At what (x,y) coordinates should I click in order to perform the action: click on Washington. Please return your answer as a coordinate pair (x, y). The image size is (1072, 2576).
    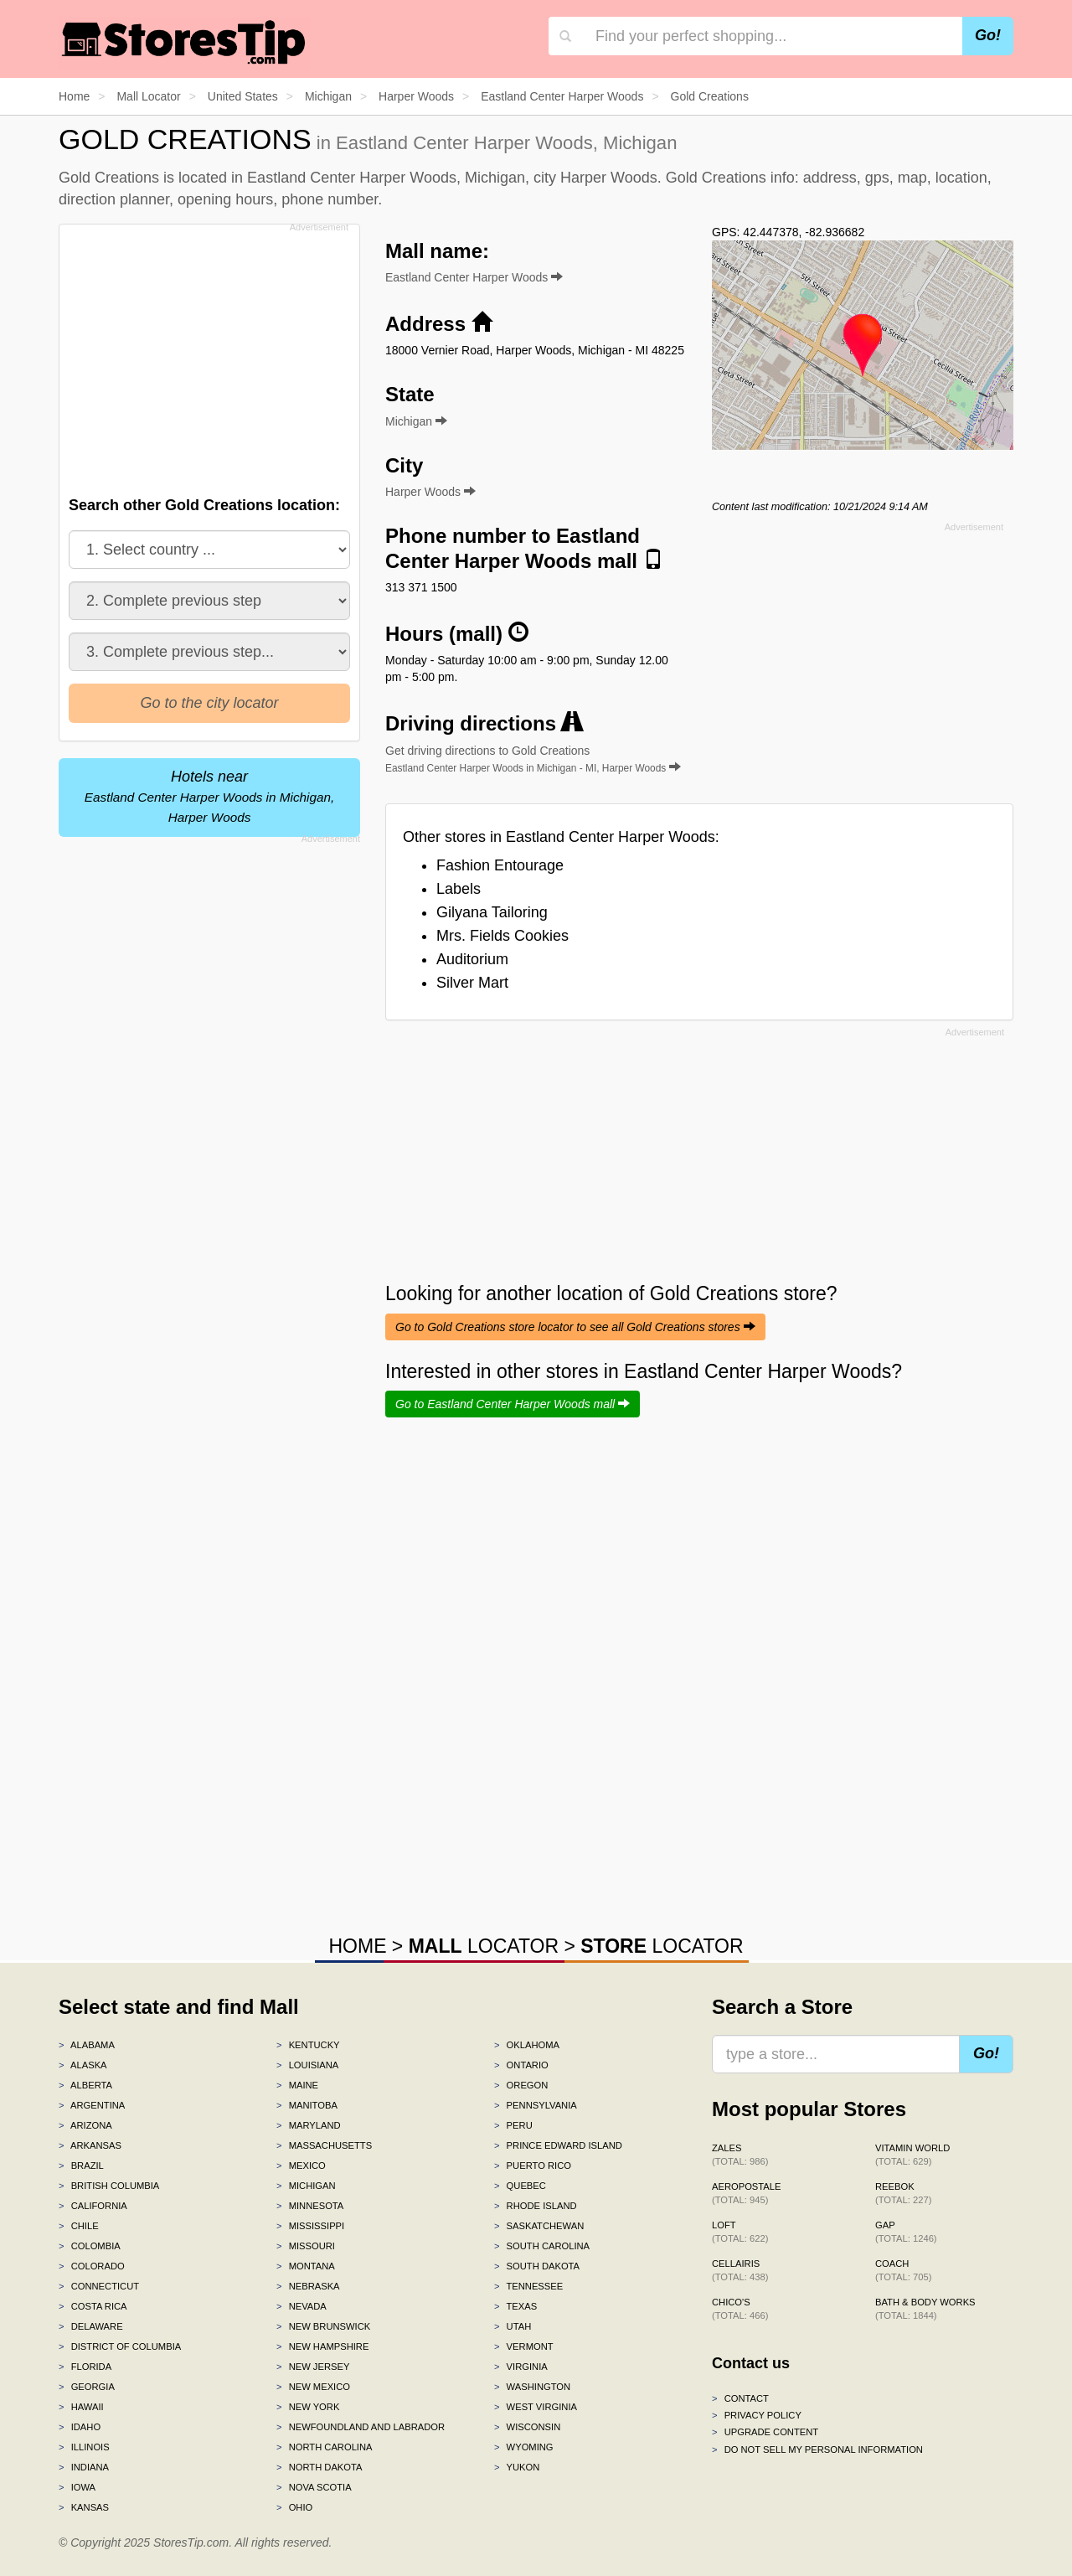
    Looking at the image, I should click on (532, 2387).